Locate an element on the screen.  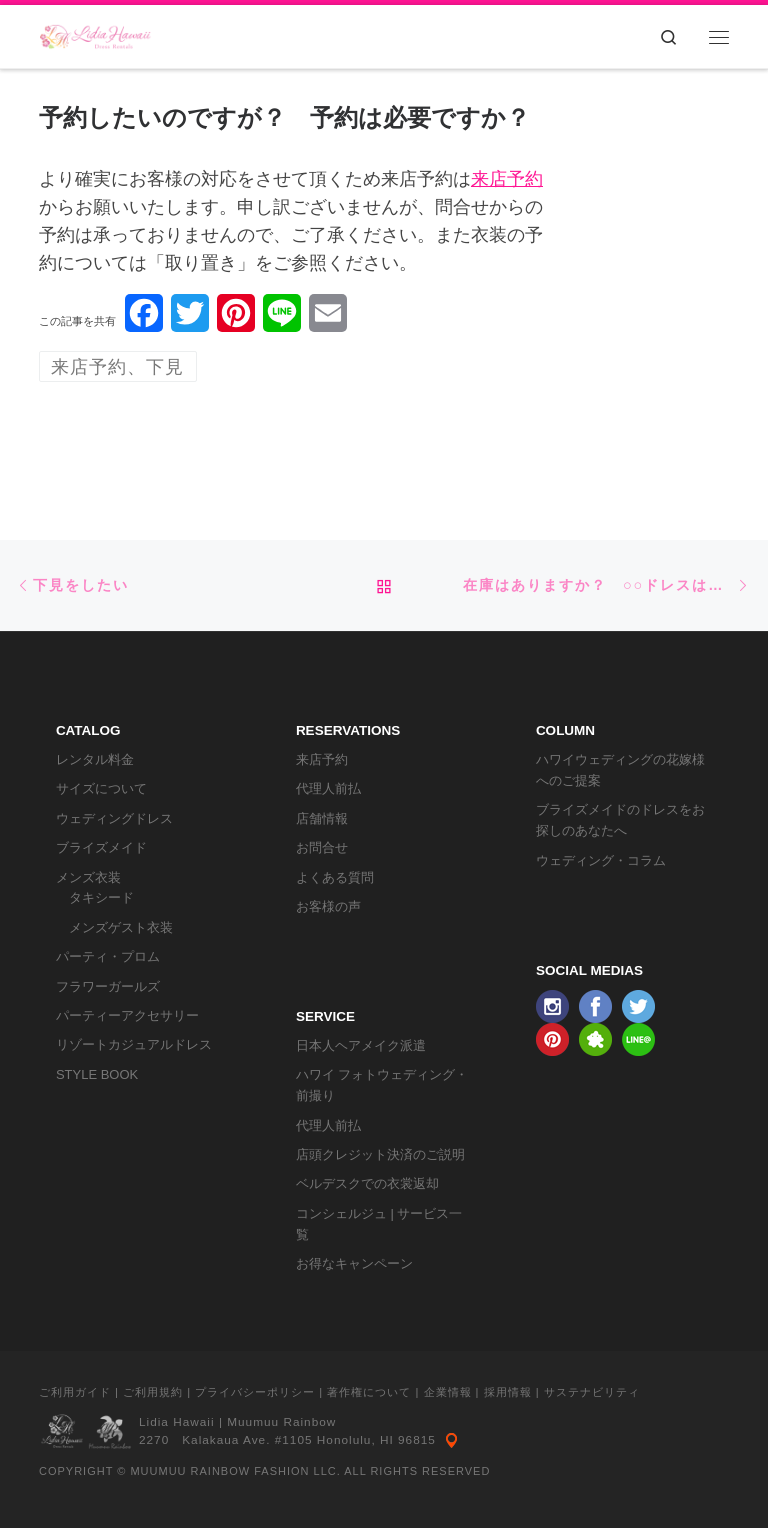
採用情報 is located at coordinates (508, 1392).